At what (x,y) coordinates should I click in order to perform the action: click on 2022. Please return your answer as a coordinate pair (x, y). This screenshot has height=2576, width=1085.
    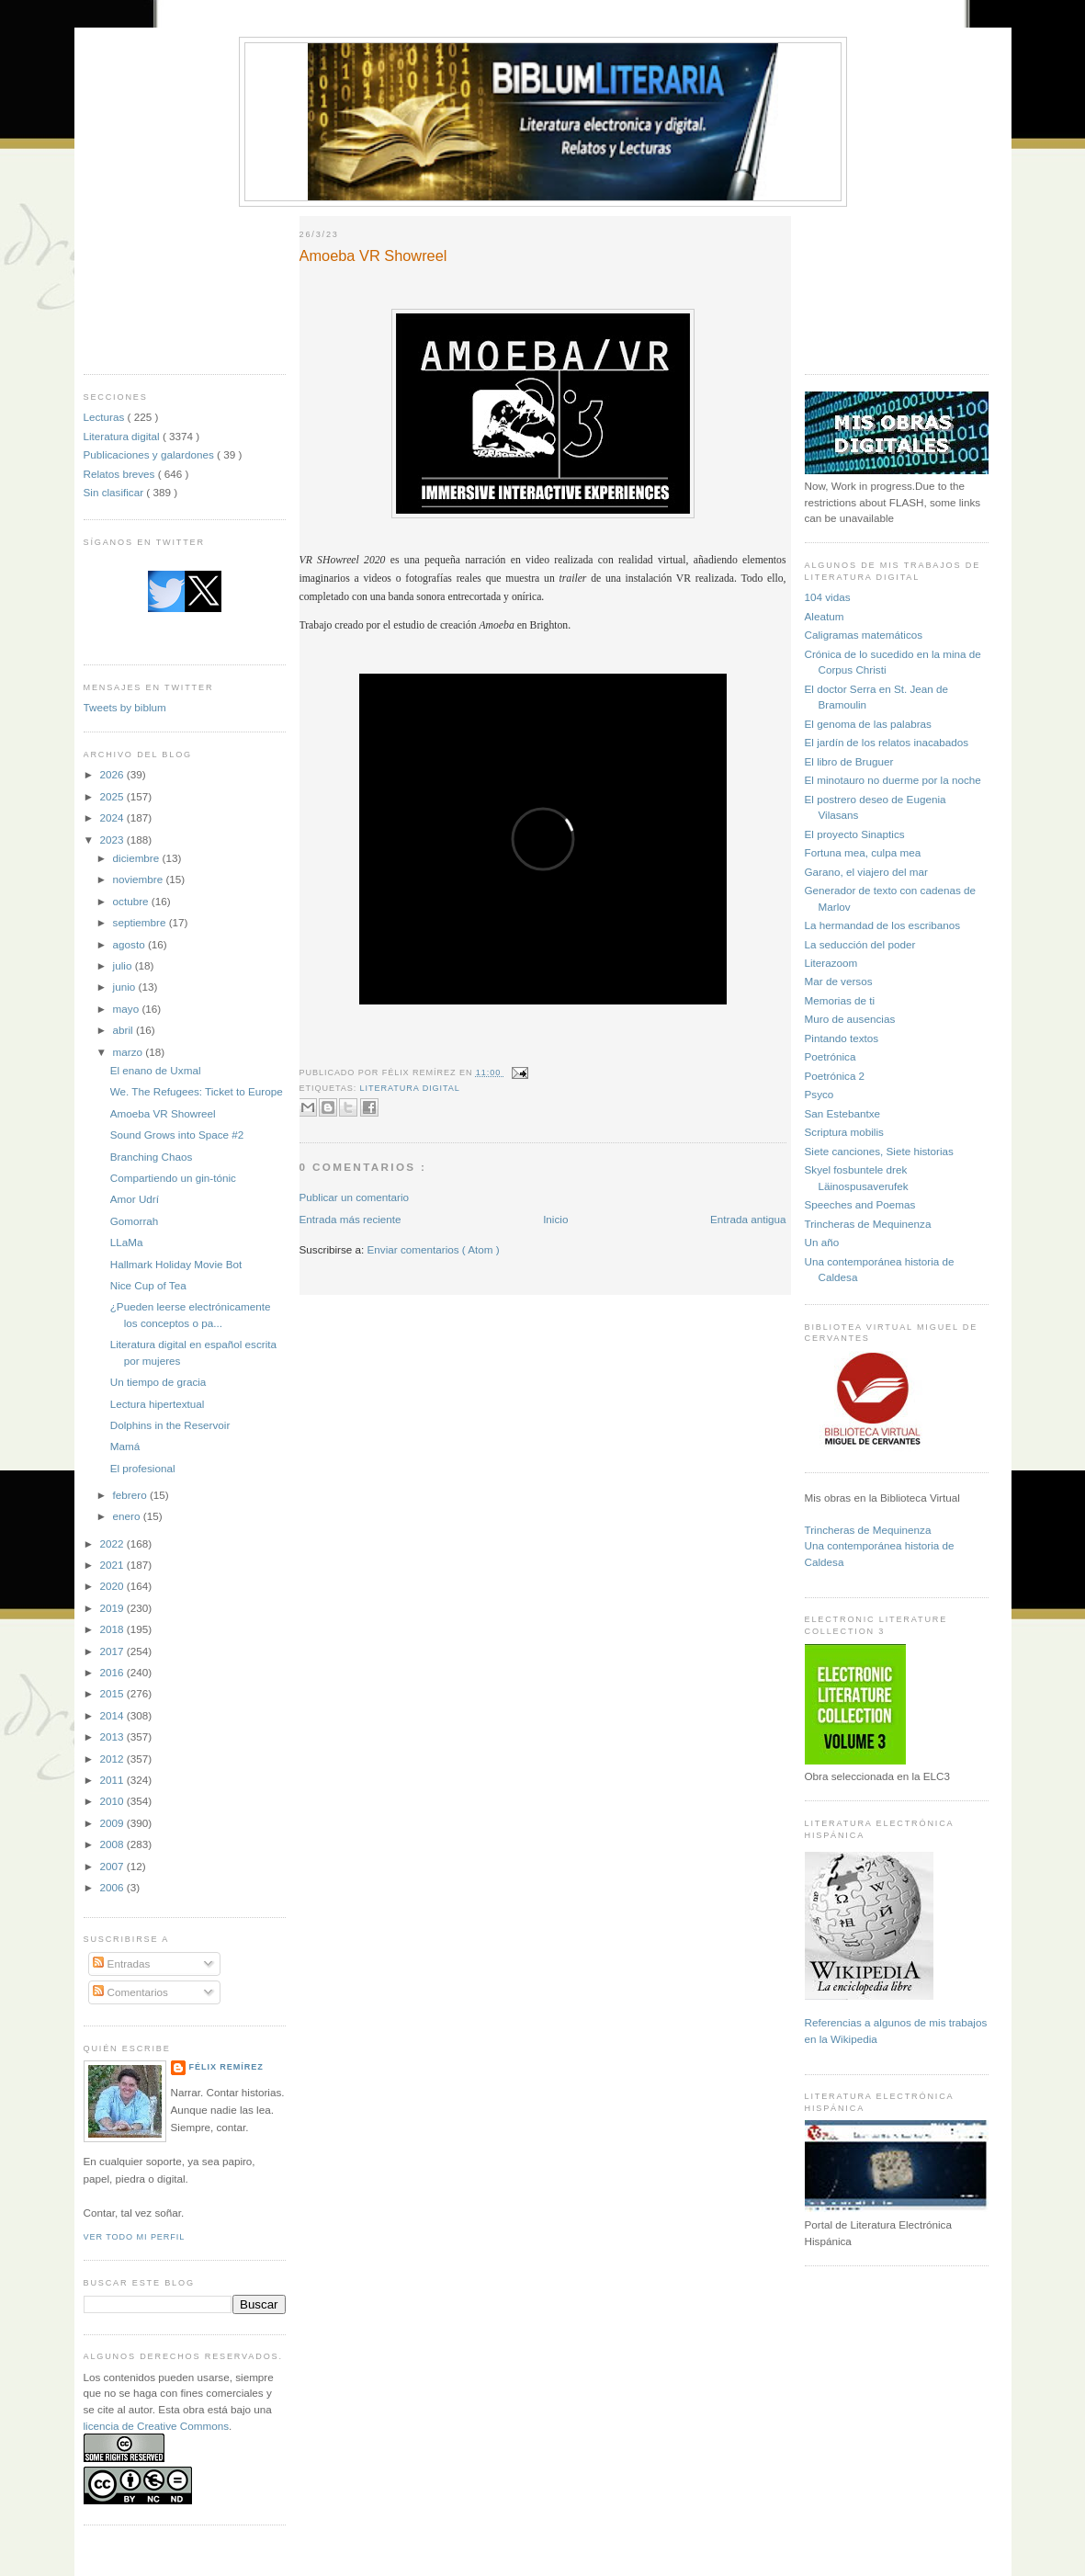
    Looking at the image, I should click on (113, 1543).